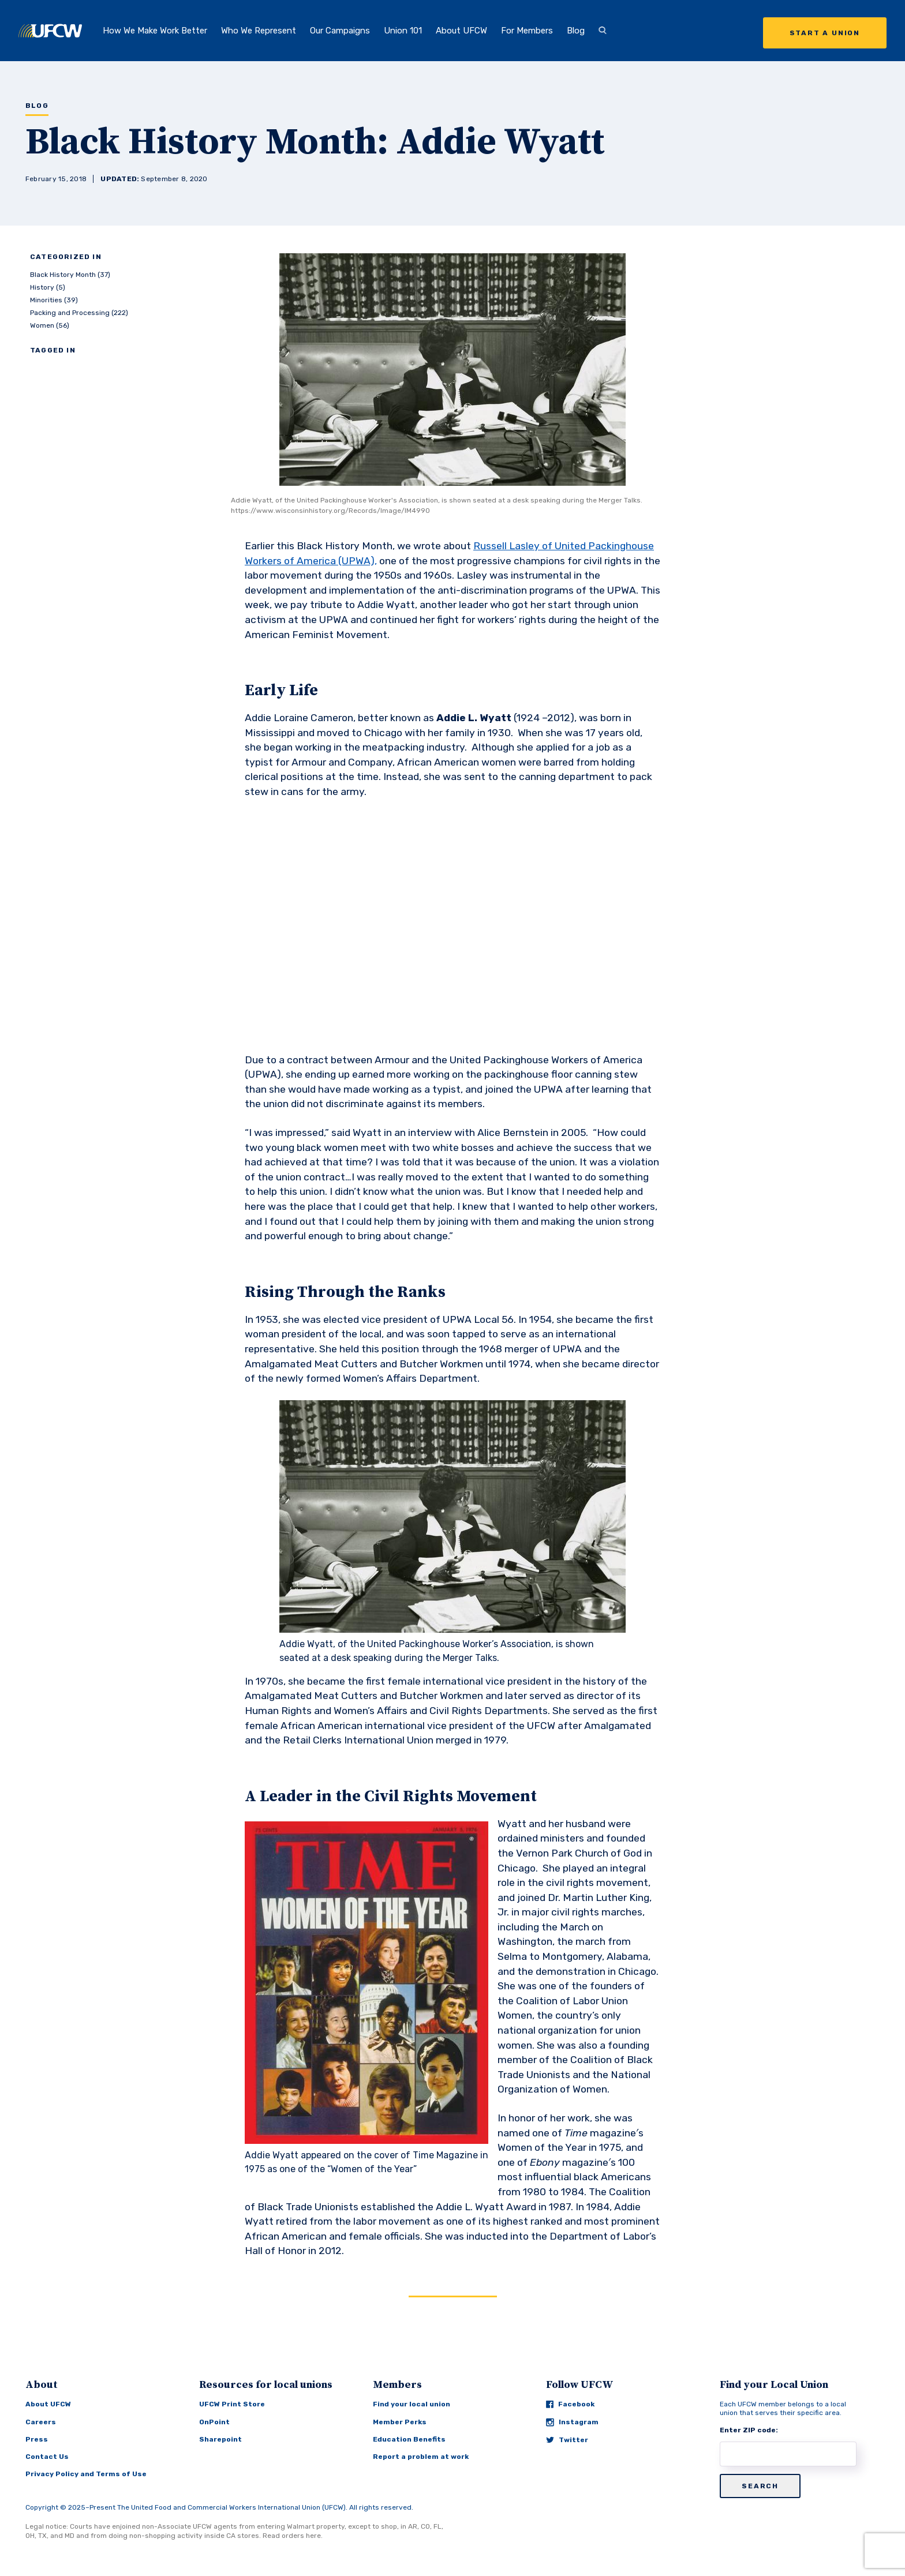 The width and height of the screenshot is (905, 2576). Describe the element at coordinates (293, 2536) in the screenshot. I see `Read orders here.` at that location.